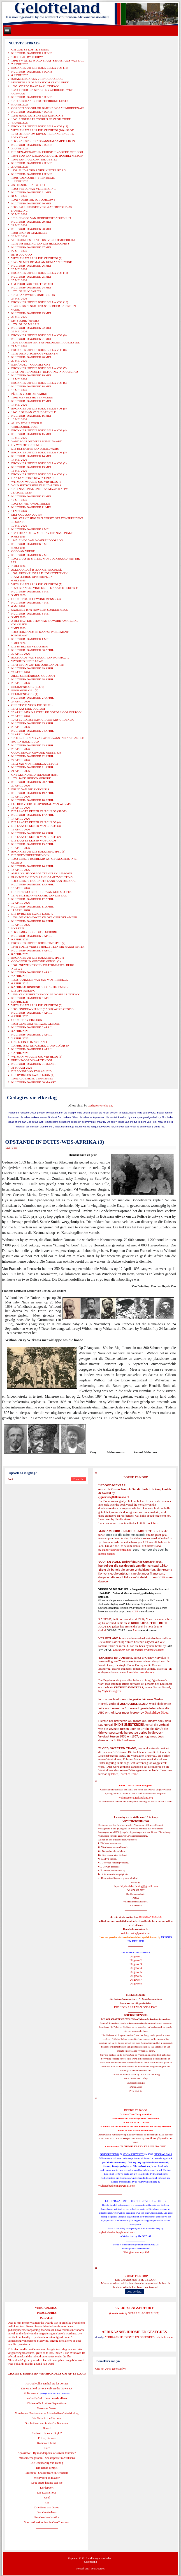  Describe the element at coordinates (47, 2467) in the screenshot. I see `Die Derde Tempel` at that location.